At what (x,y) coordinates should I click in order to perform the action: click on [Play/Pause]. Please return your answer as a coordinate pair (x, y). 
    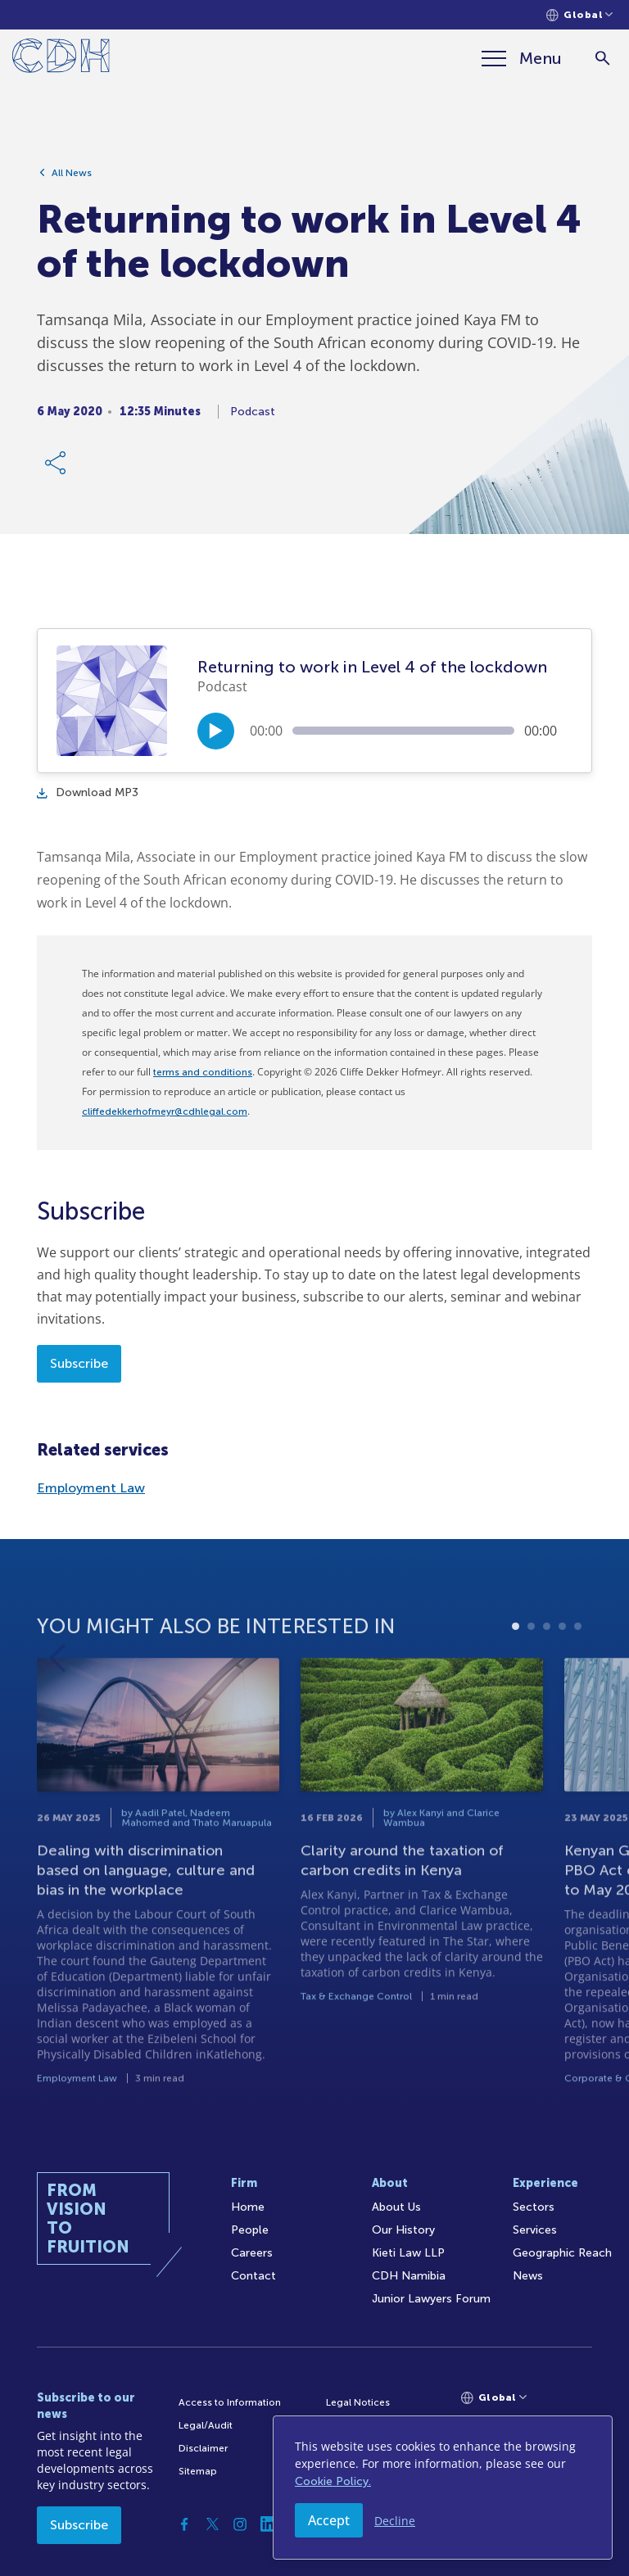
    Looking at the image, I should click on (215, 731).